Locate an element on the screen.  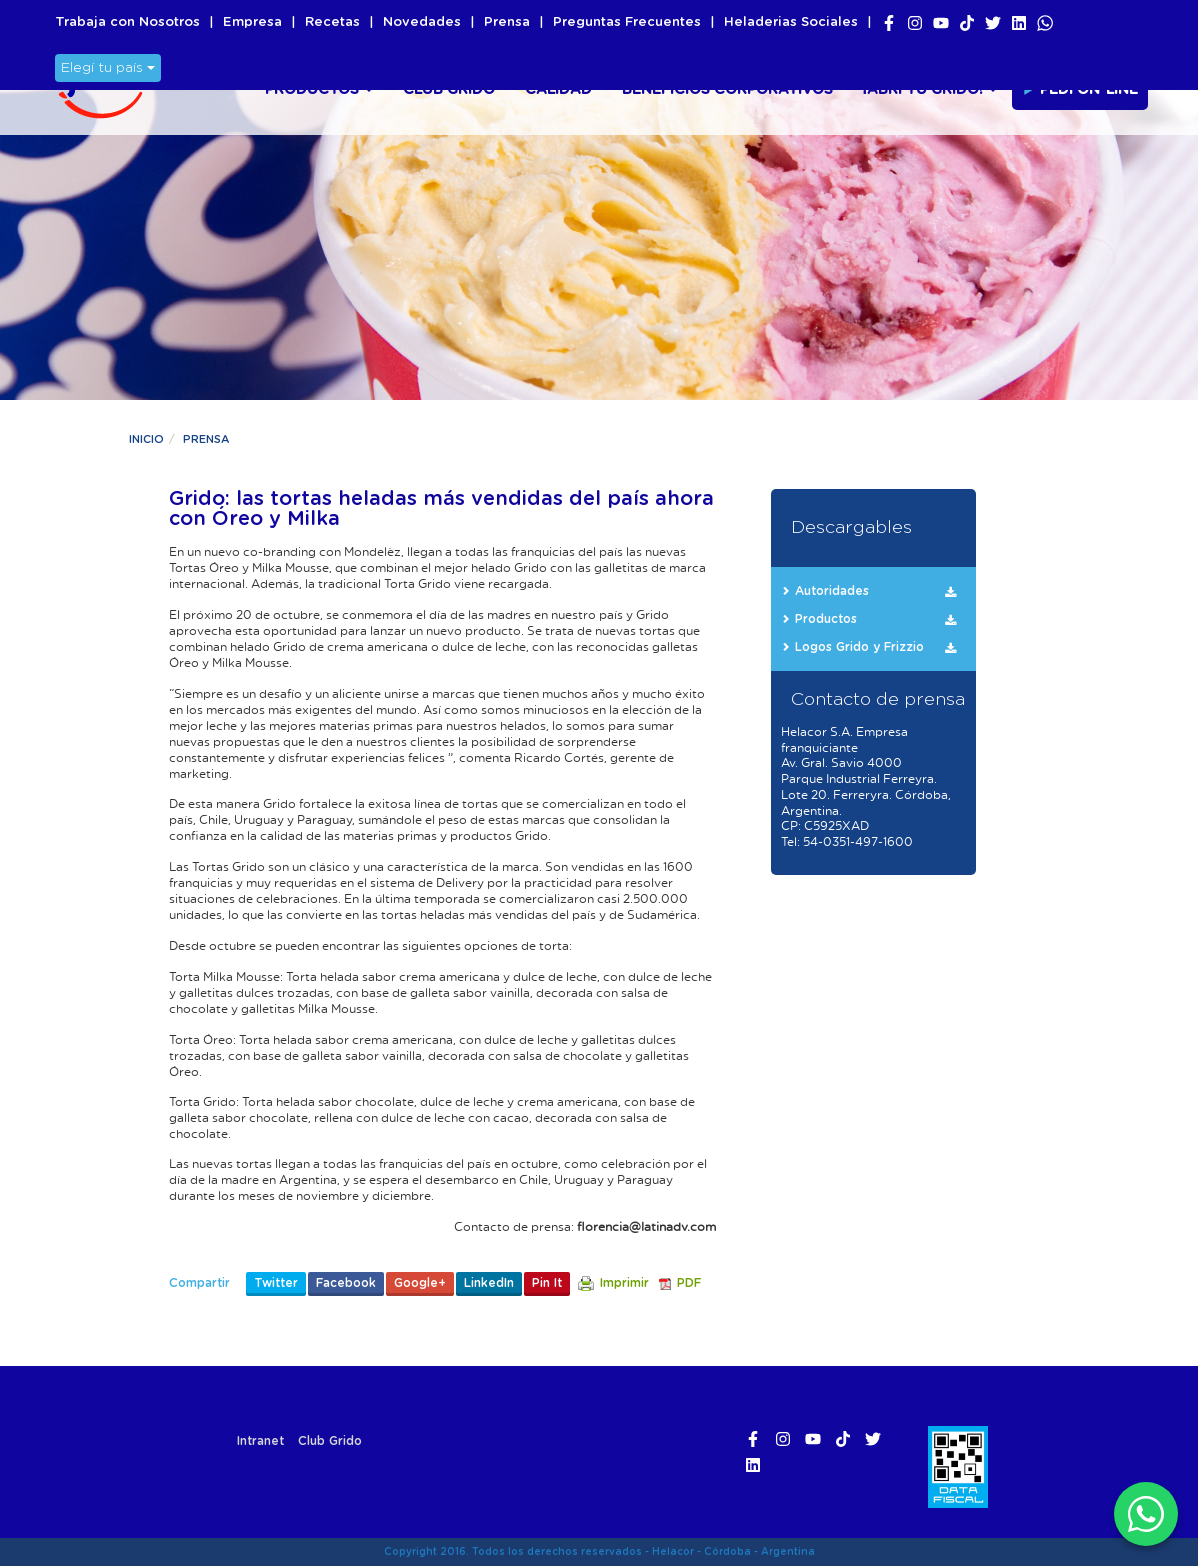
Empresa is located at coordinates (252, 22).